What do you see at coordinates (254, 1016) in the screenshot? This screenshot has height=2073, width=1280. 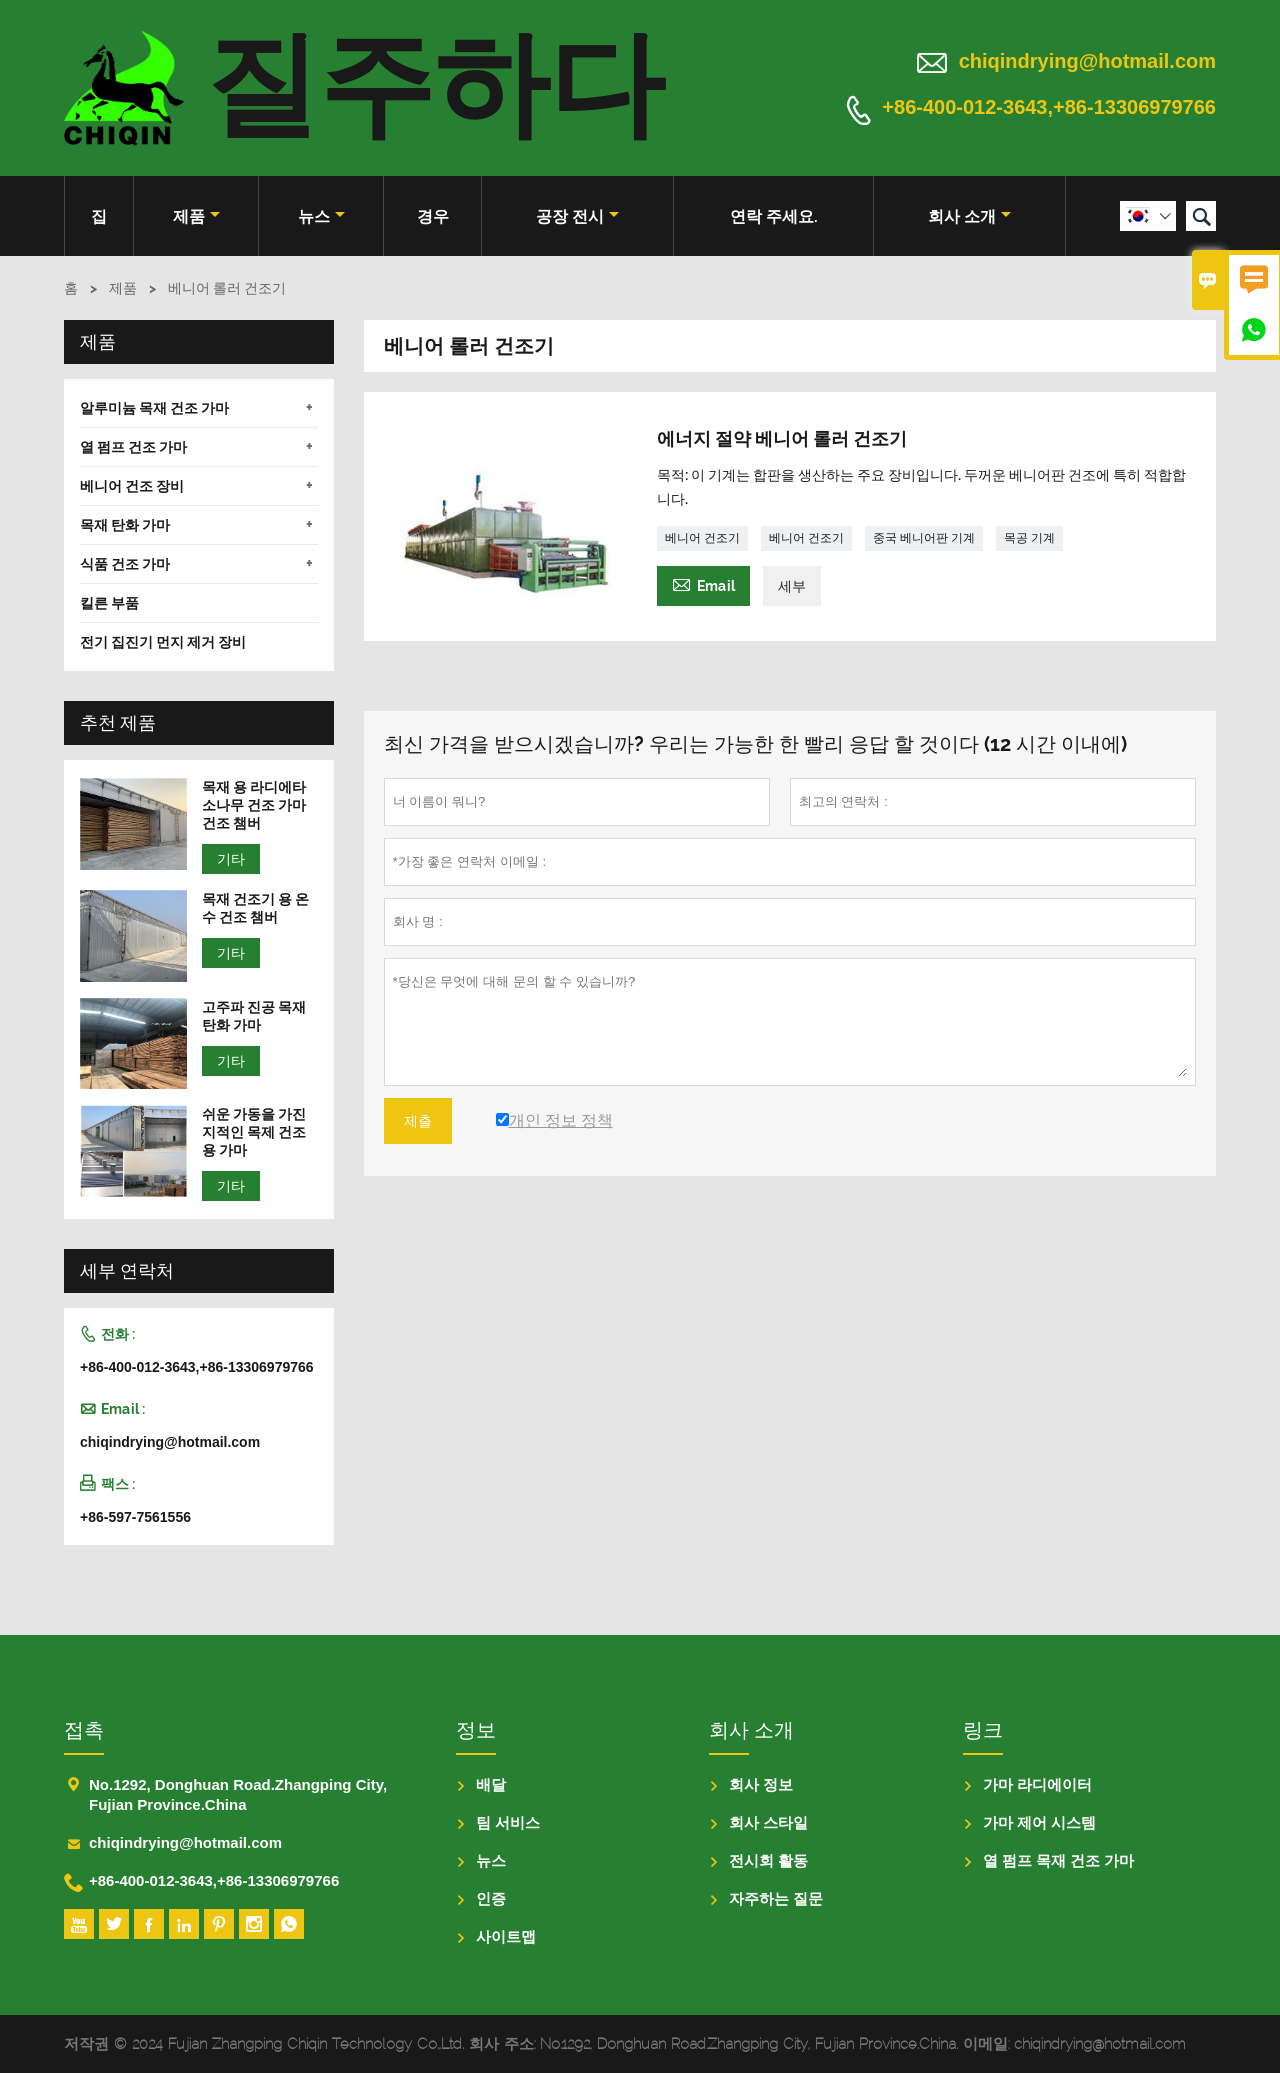 I see `고주파 진공 목재 탄화 가마` at bounding box center [254, 1016].